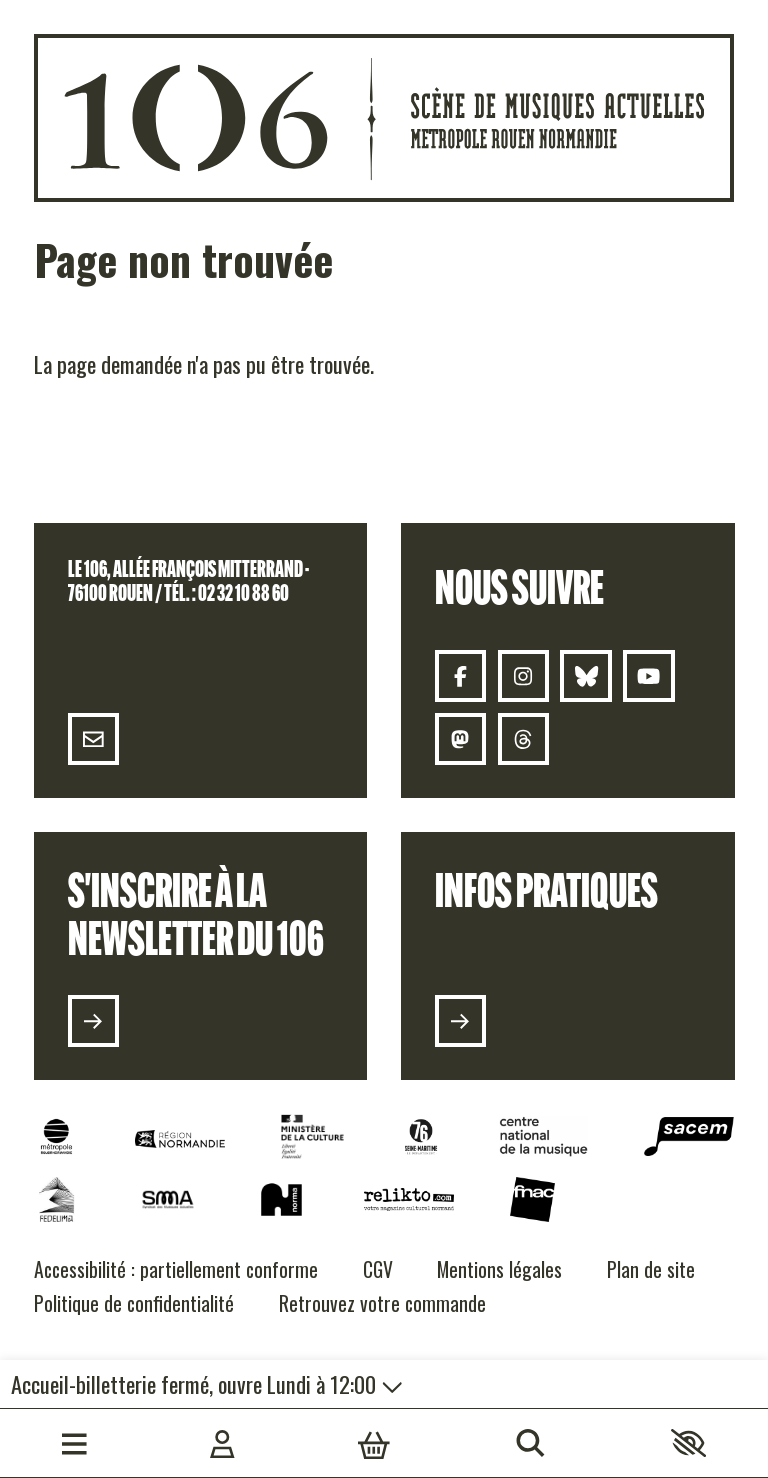  Describe the element at coordinates (651, 1270) in the screenshot. I see `[Plan de site]` at that location.